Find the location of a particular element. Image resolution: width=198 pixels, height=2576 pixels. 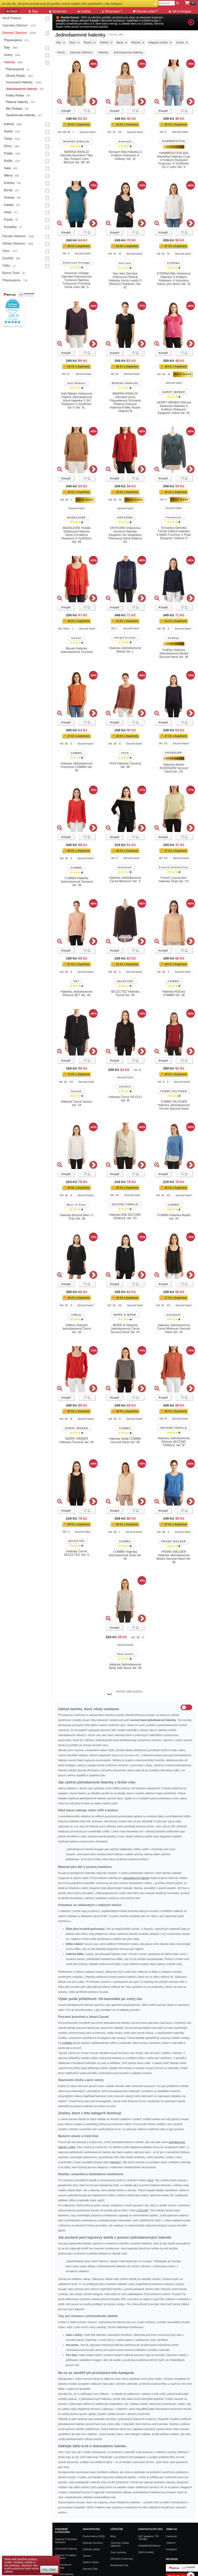

Zboží is located at coordinates (12, 11).